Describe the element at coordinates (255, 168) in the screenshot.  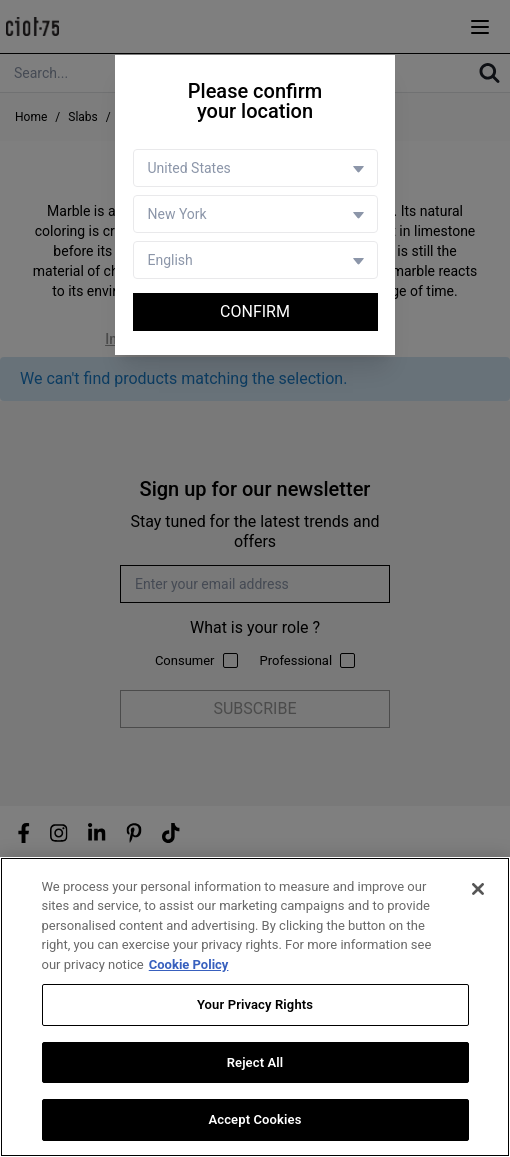
I see `[Country selector]` at that location.